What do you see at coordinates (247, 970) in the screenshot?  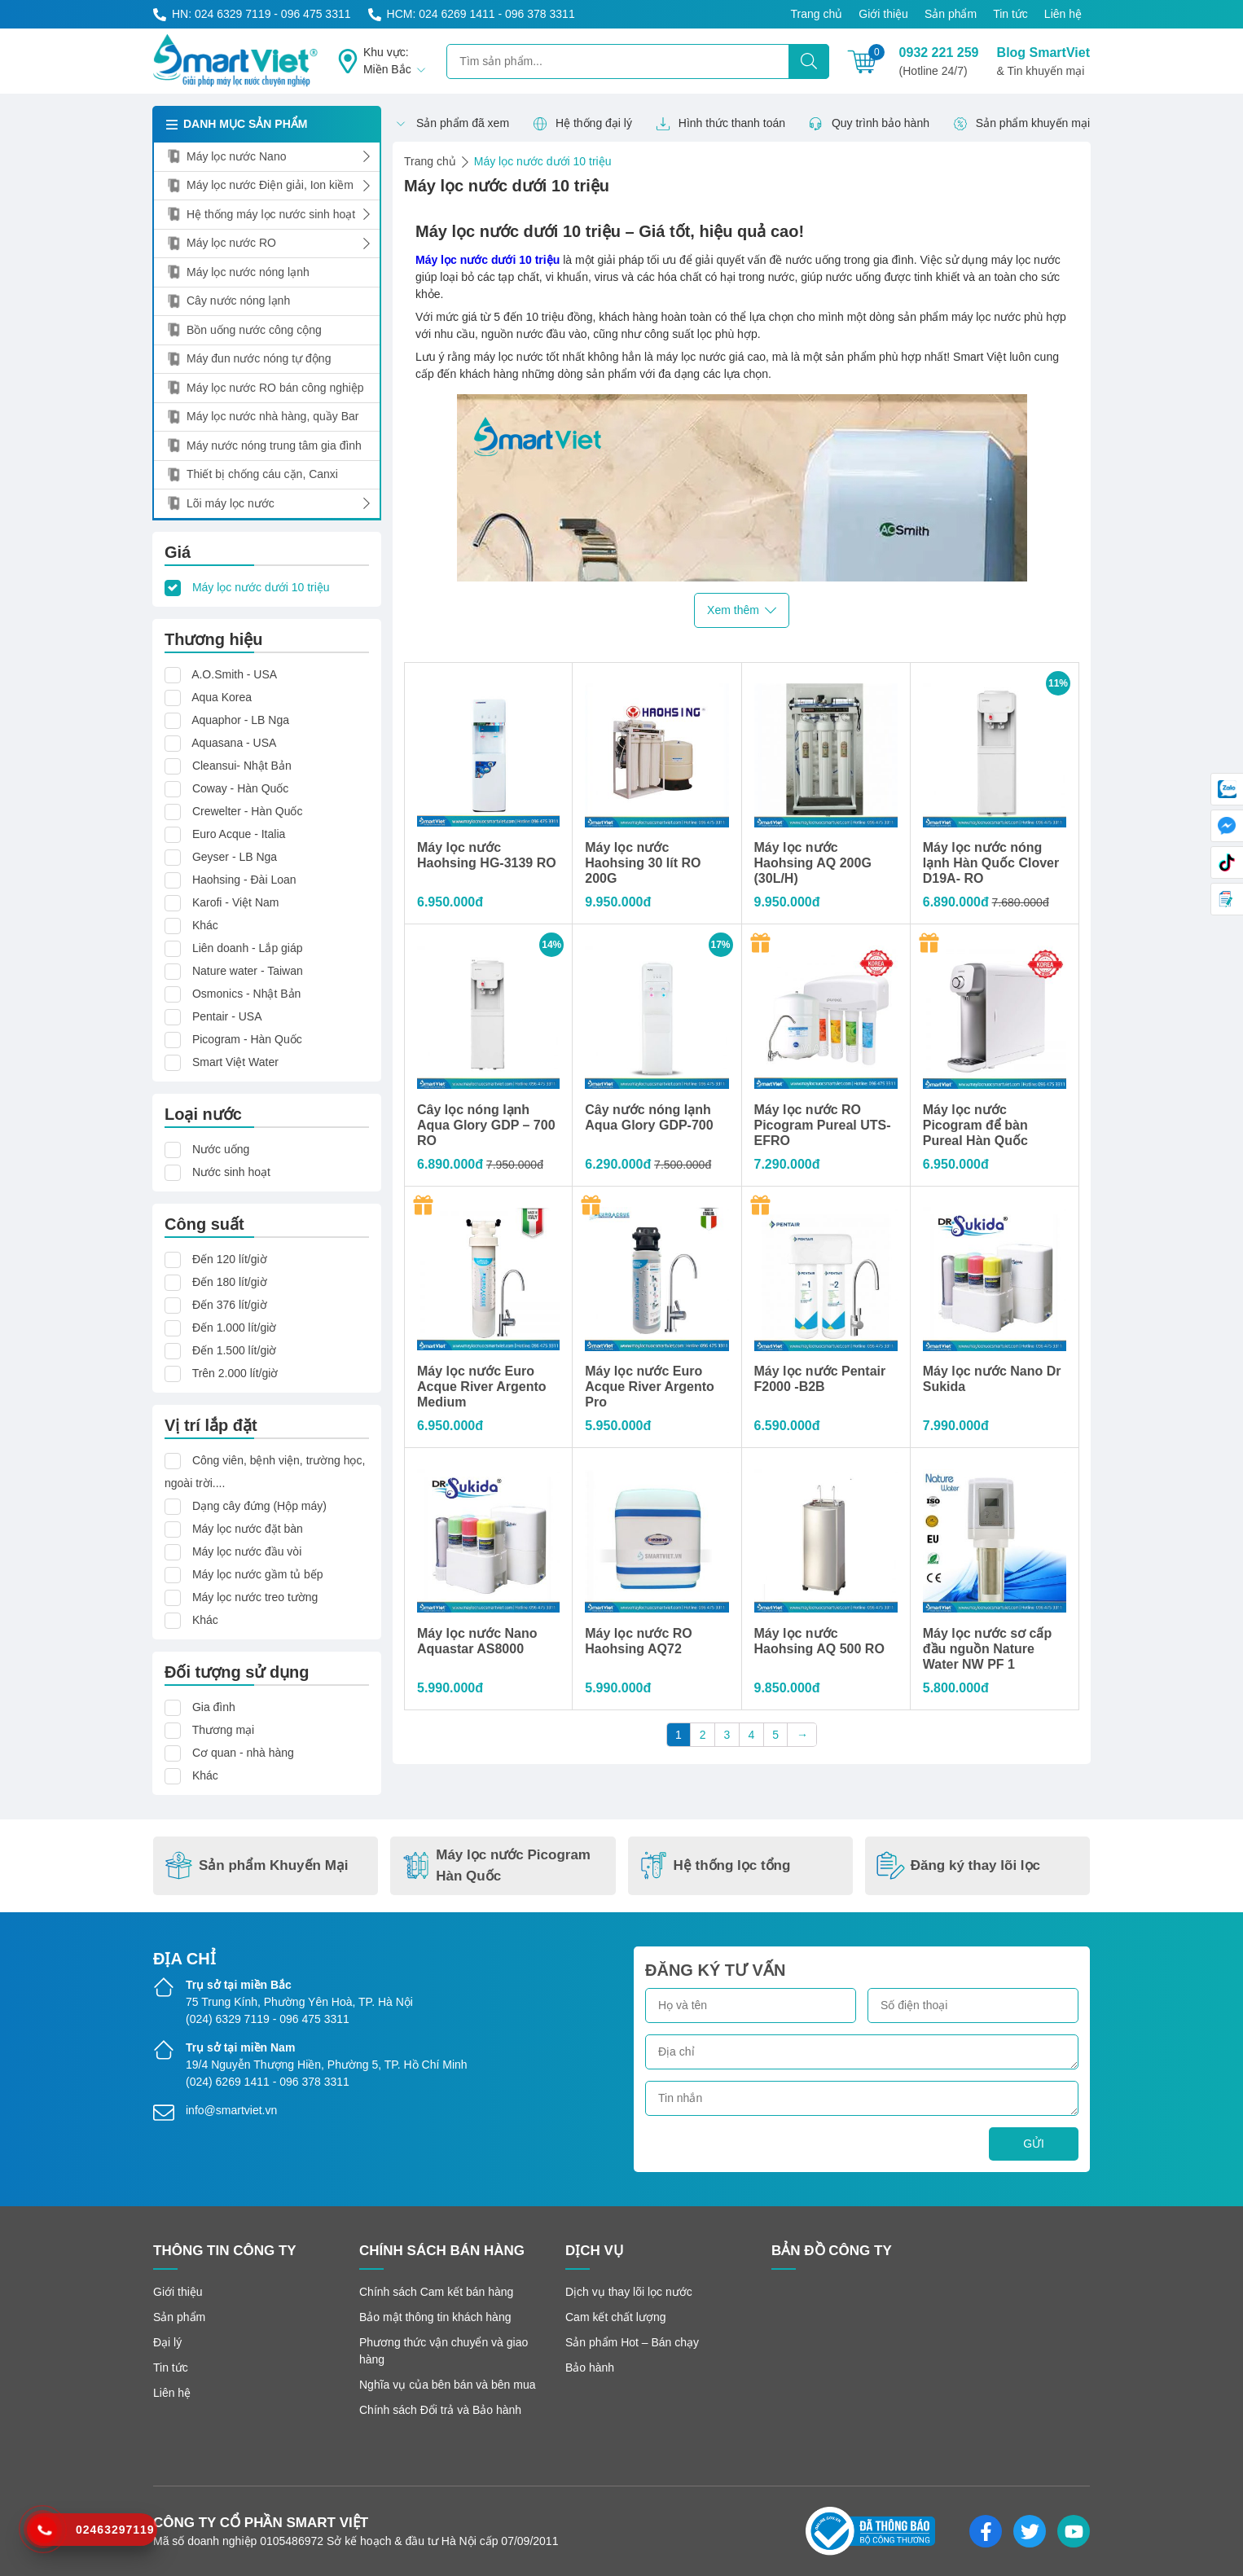 I see `Nature water - Taiwan [button]` at bounding box center [247, 970].